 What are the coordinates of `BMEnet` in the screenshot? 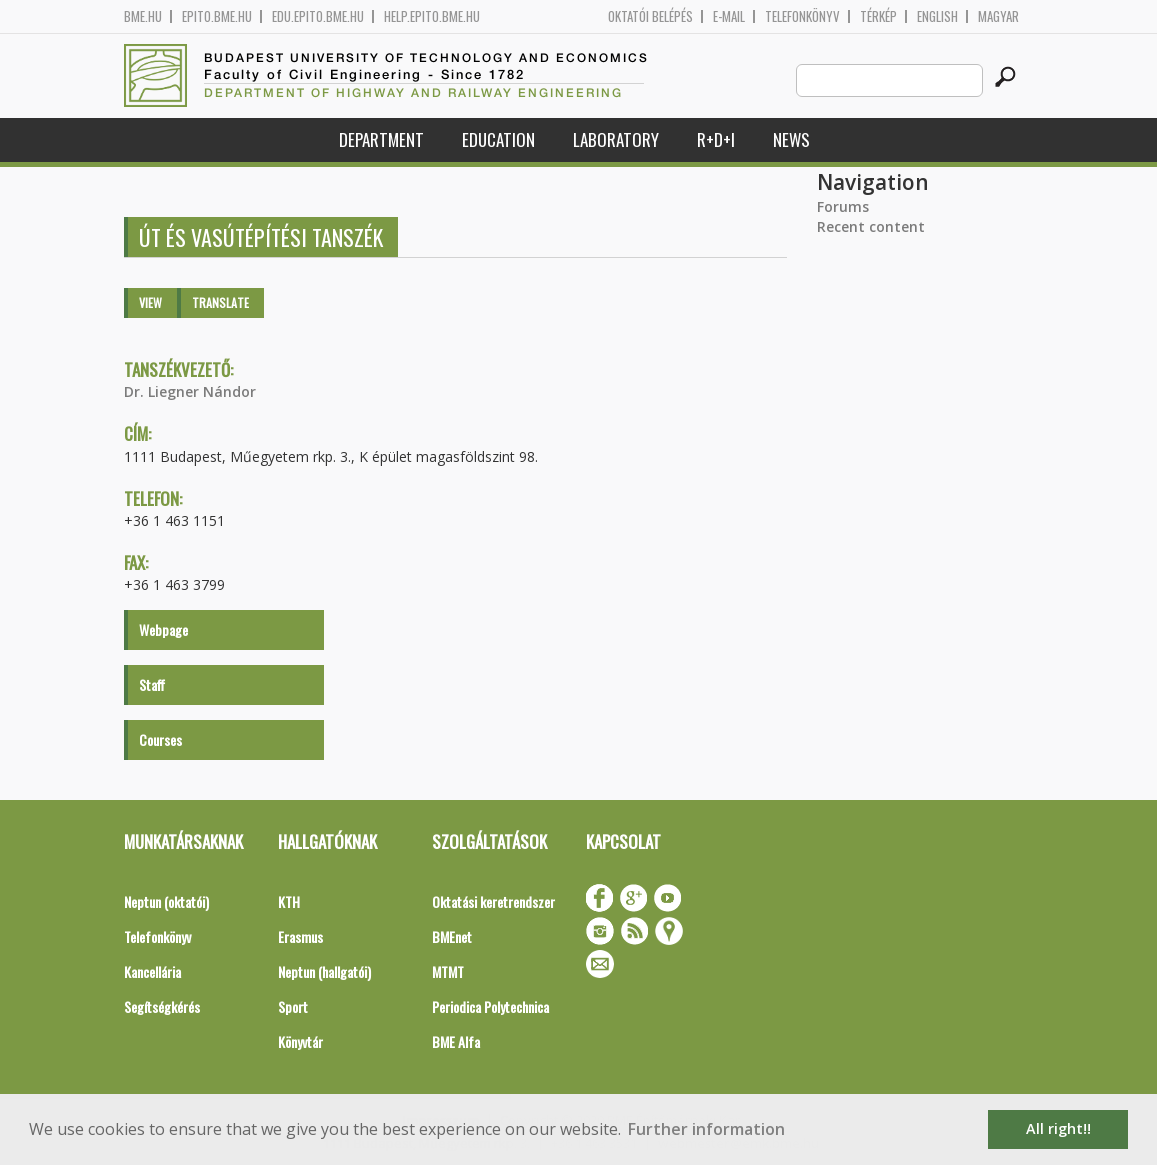 It's located at (452, 936).